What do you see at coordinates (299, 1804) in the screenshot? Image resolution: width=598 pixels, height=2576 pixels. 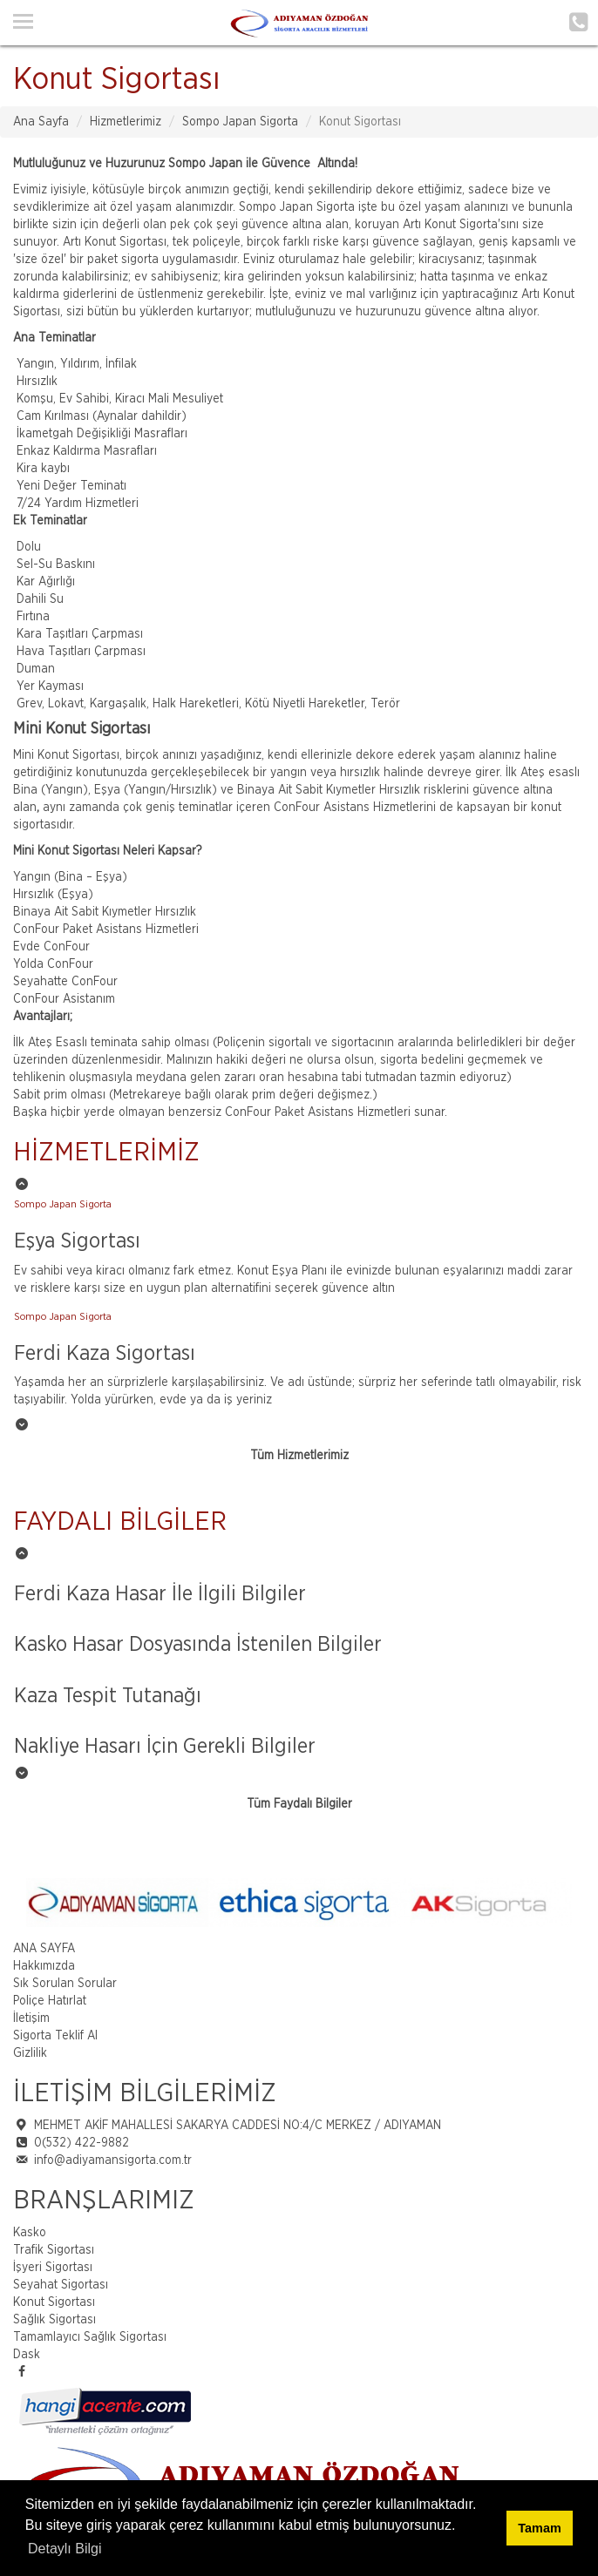 I see `Tüm Faydalı Bilgiler` at bounding box center [299, 1804].